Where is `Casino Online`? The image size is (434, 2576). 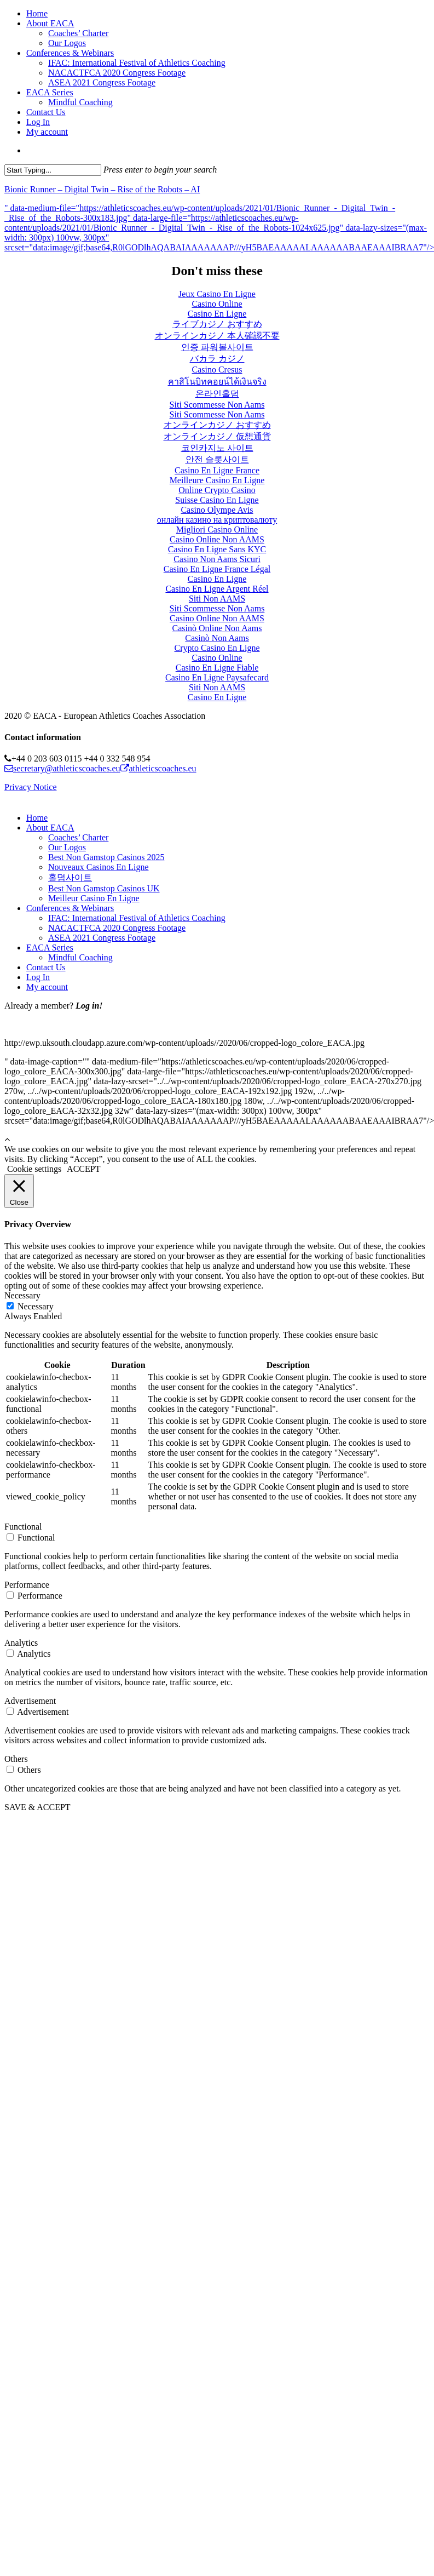 Casino Online is located at coordinates (217, 303).